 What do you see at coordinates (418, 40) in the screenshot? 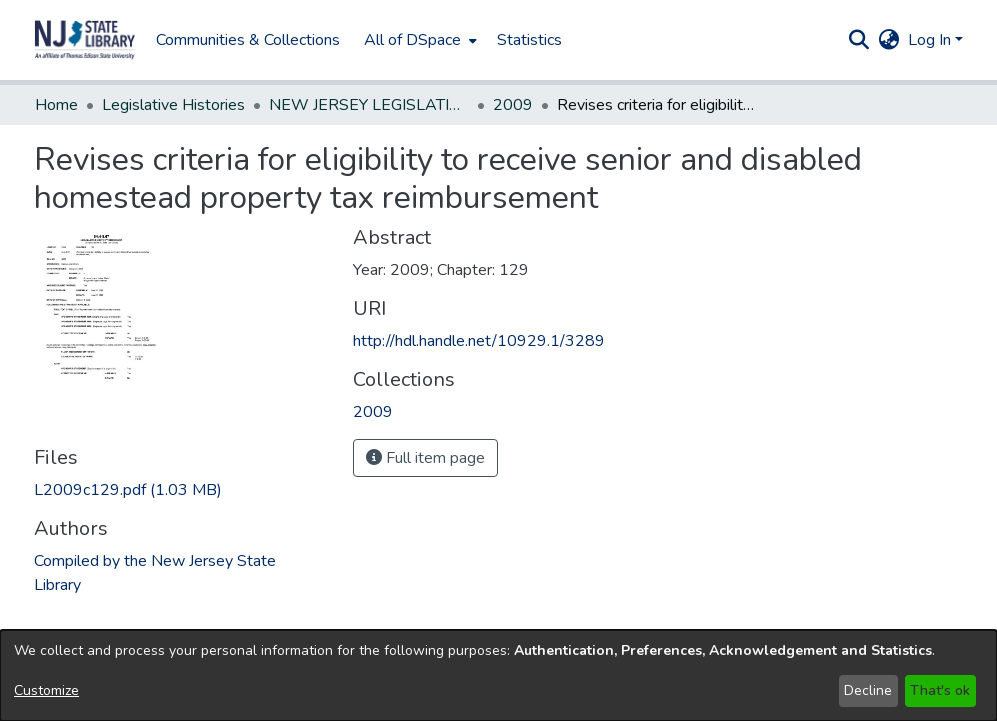
I see `[menuitem]` at bounding box center [418, 40].